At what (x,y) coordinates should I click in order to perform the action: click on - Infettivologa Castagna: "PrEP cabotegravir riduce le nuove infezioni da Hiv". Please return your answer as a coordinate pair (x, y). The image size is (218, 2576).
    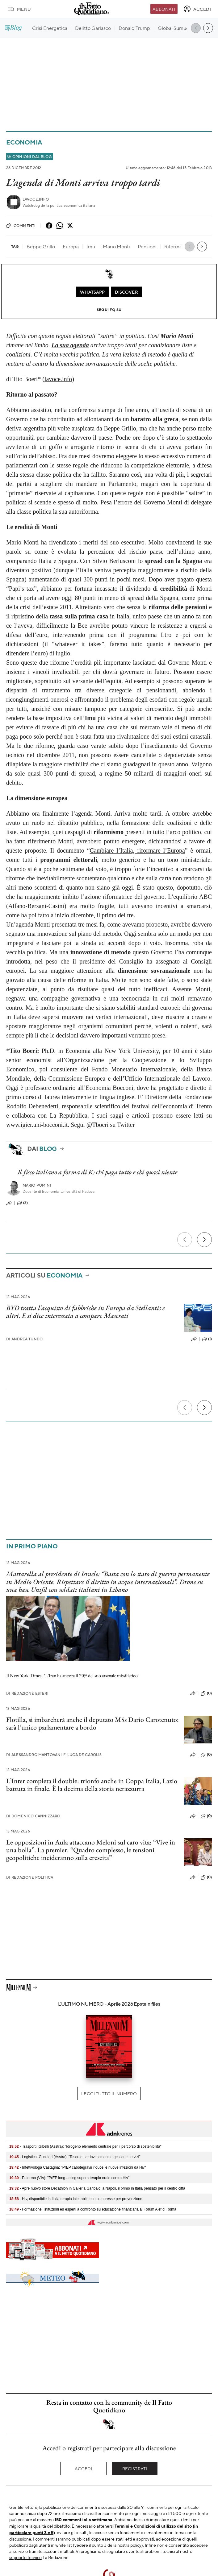
    Looking at the image, I should click on (77, 2167).